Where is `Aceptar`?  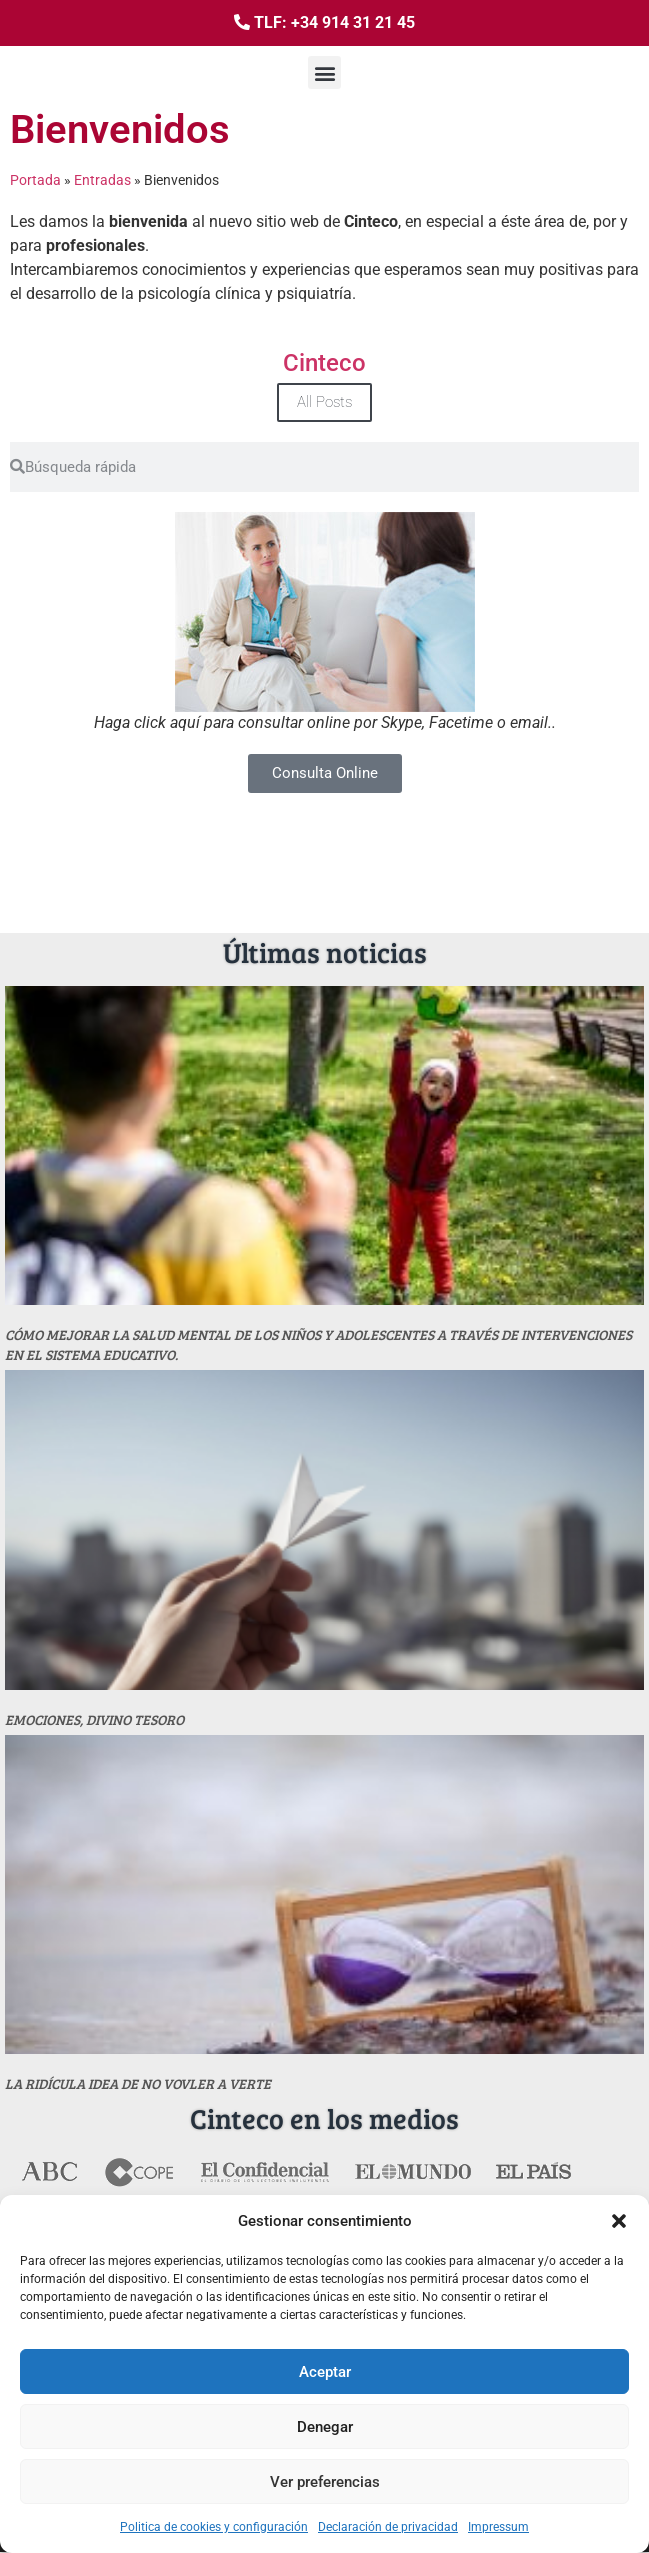 Aceptar is located at coordinates (325, 2372).